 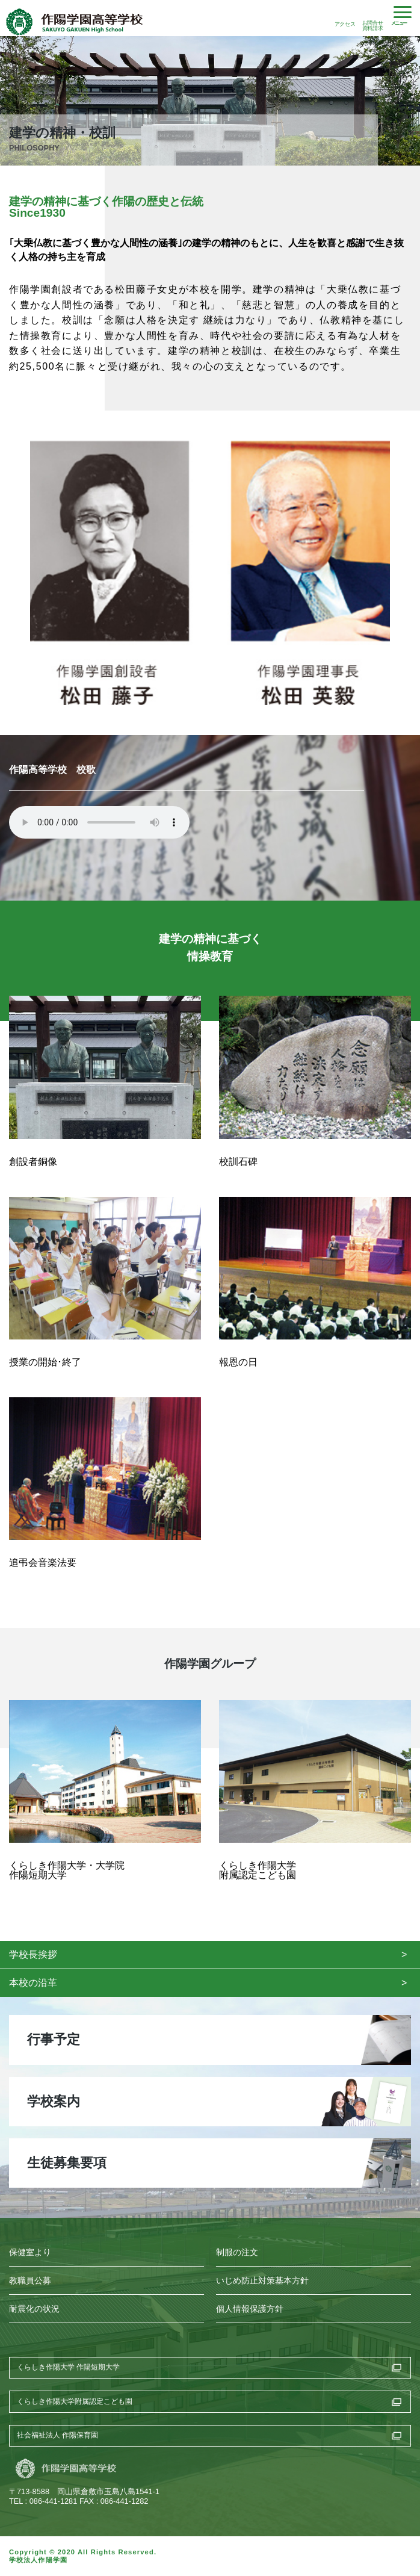 What do you see at coordinates (57, 2435) in the screenshot?
I see `社会福祉法人 作陽保育園` at bounding box center [57, 2435].